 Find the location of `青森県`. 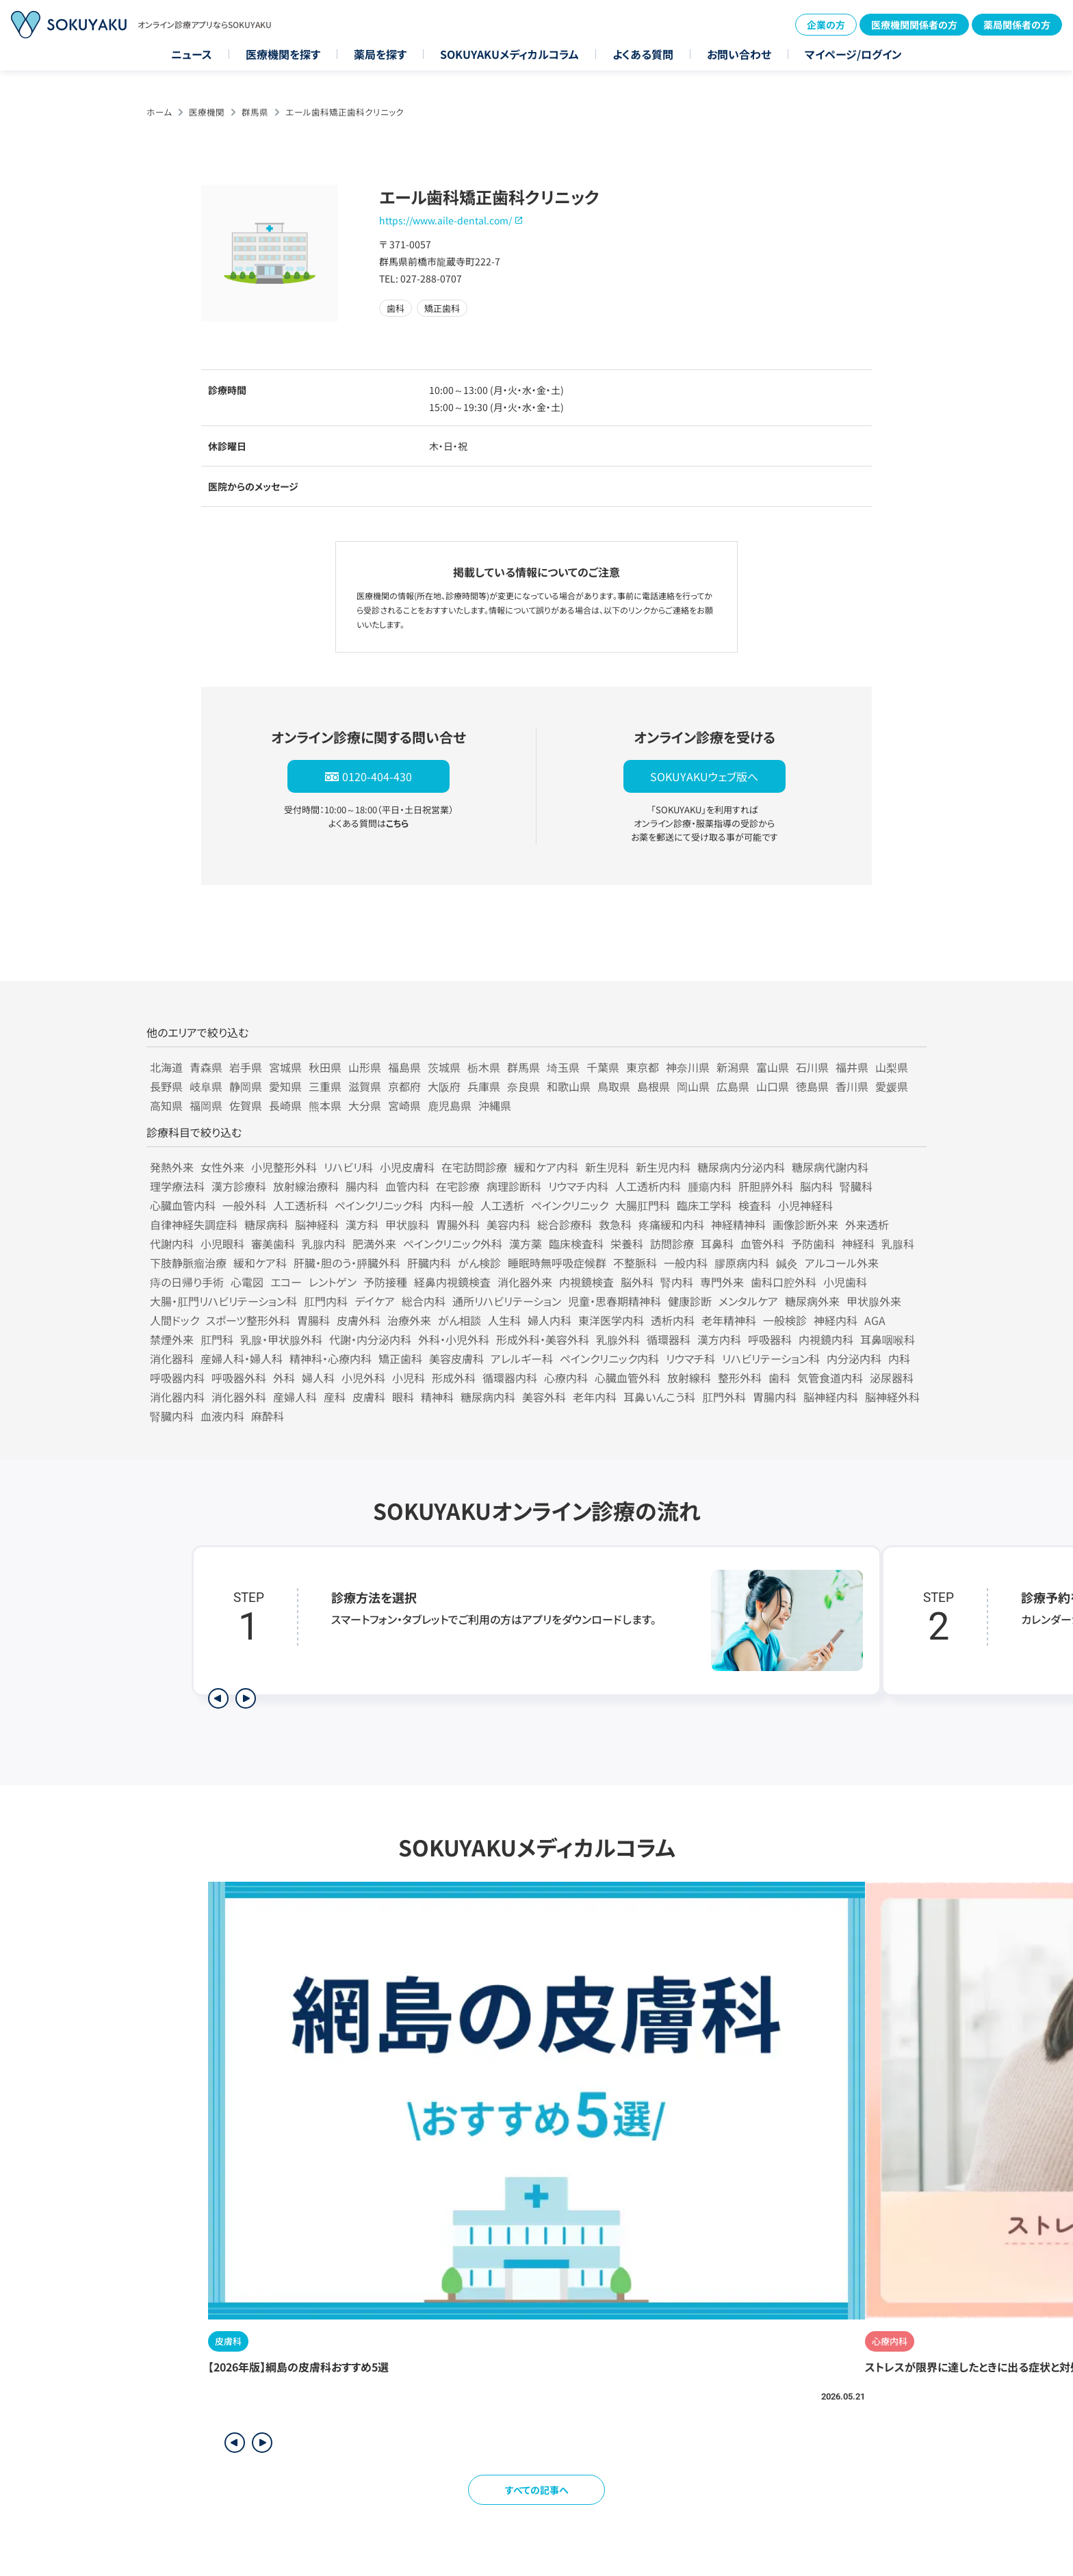

青森県 is located at coordinates (206, 1067).